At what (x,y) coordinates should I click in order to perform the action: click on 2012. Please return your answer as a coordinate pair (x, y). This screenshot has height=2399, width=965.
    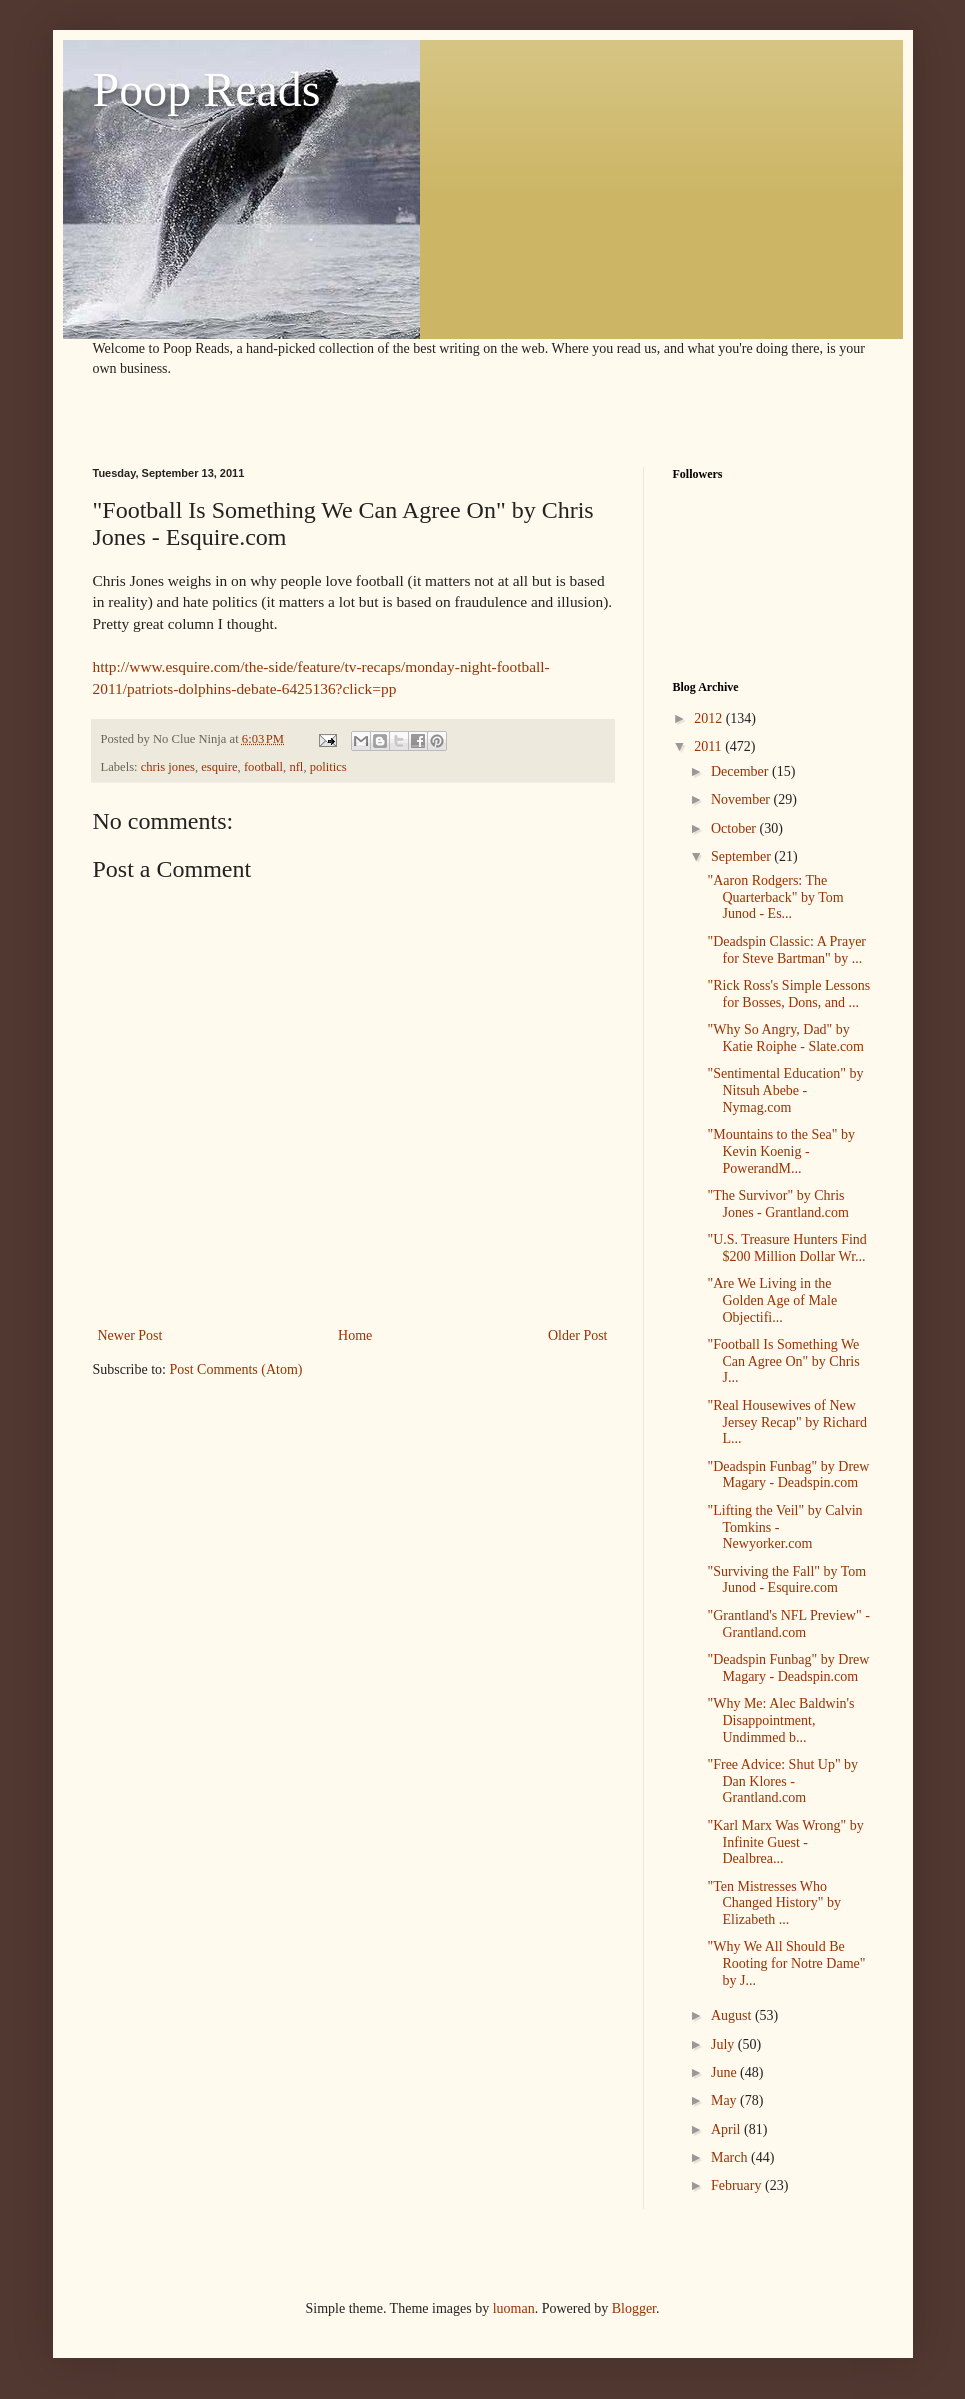
    Looking at the image, I should click on (710, 718).